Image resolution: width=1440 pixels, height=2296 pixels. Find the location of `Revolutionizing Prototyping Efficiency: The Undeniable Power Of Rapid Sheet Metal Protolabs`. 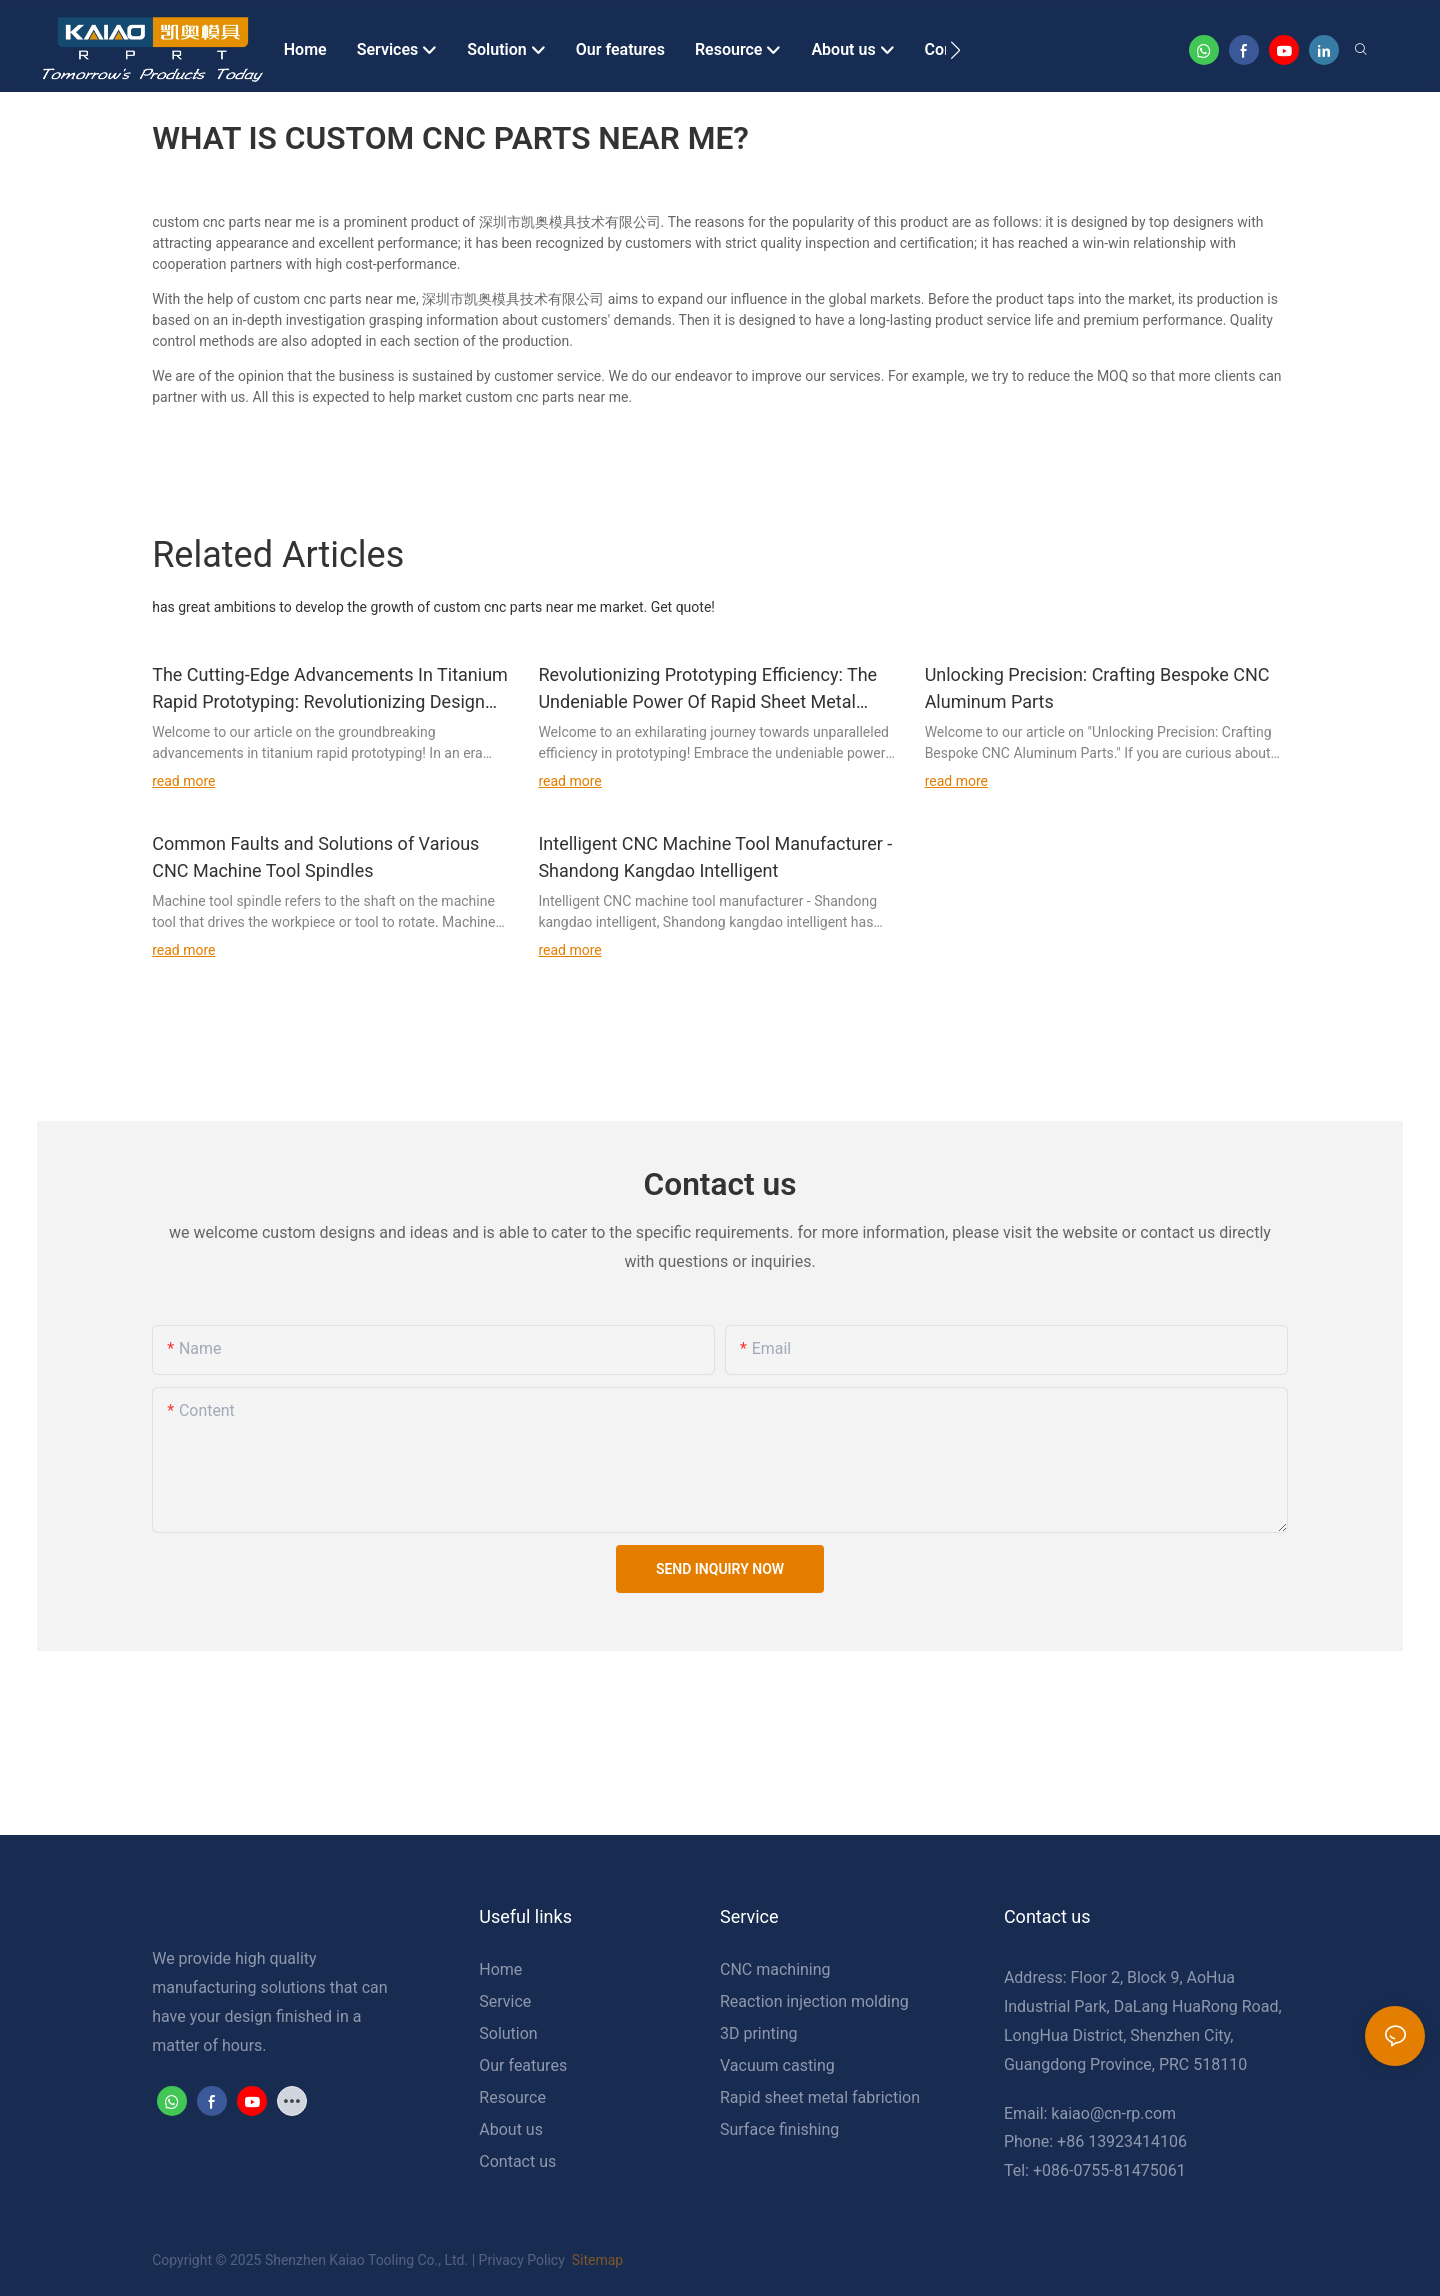

Revolutionizing Prototyping Efficiency: The Undeniable Power Of Rapid Sheet Metal Protolabs is located at coordinates (707, 689).